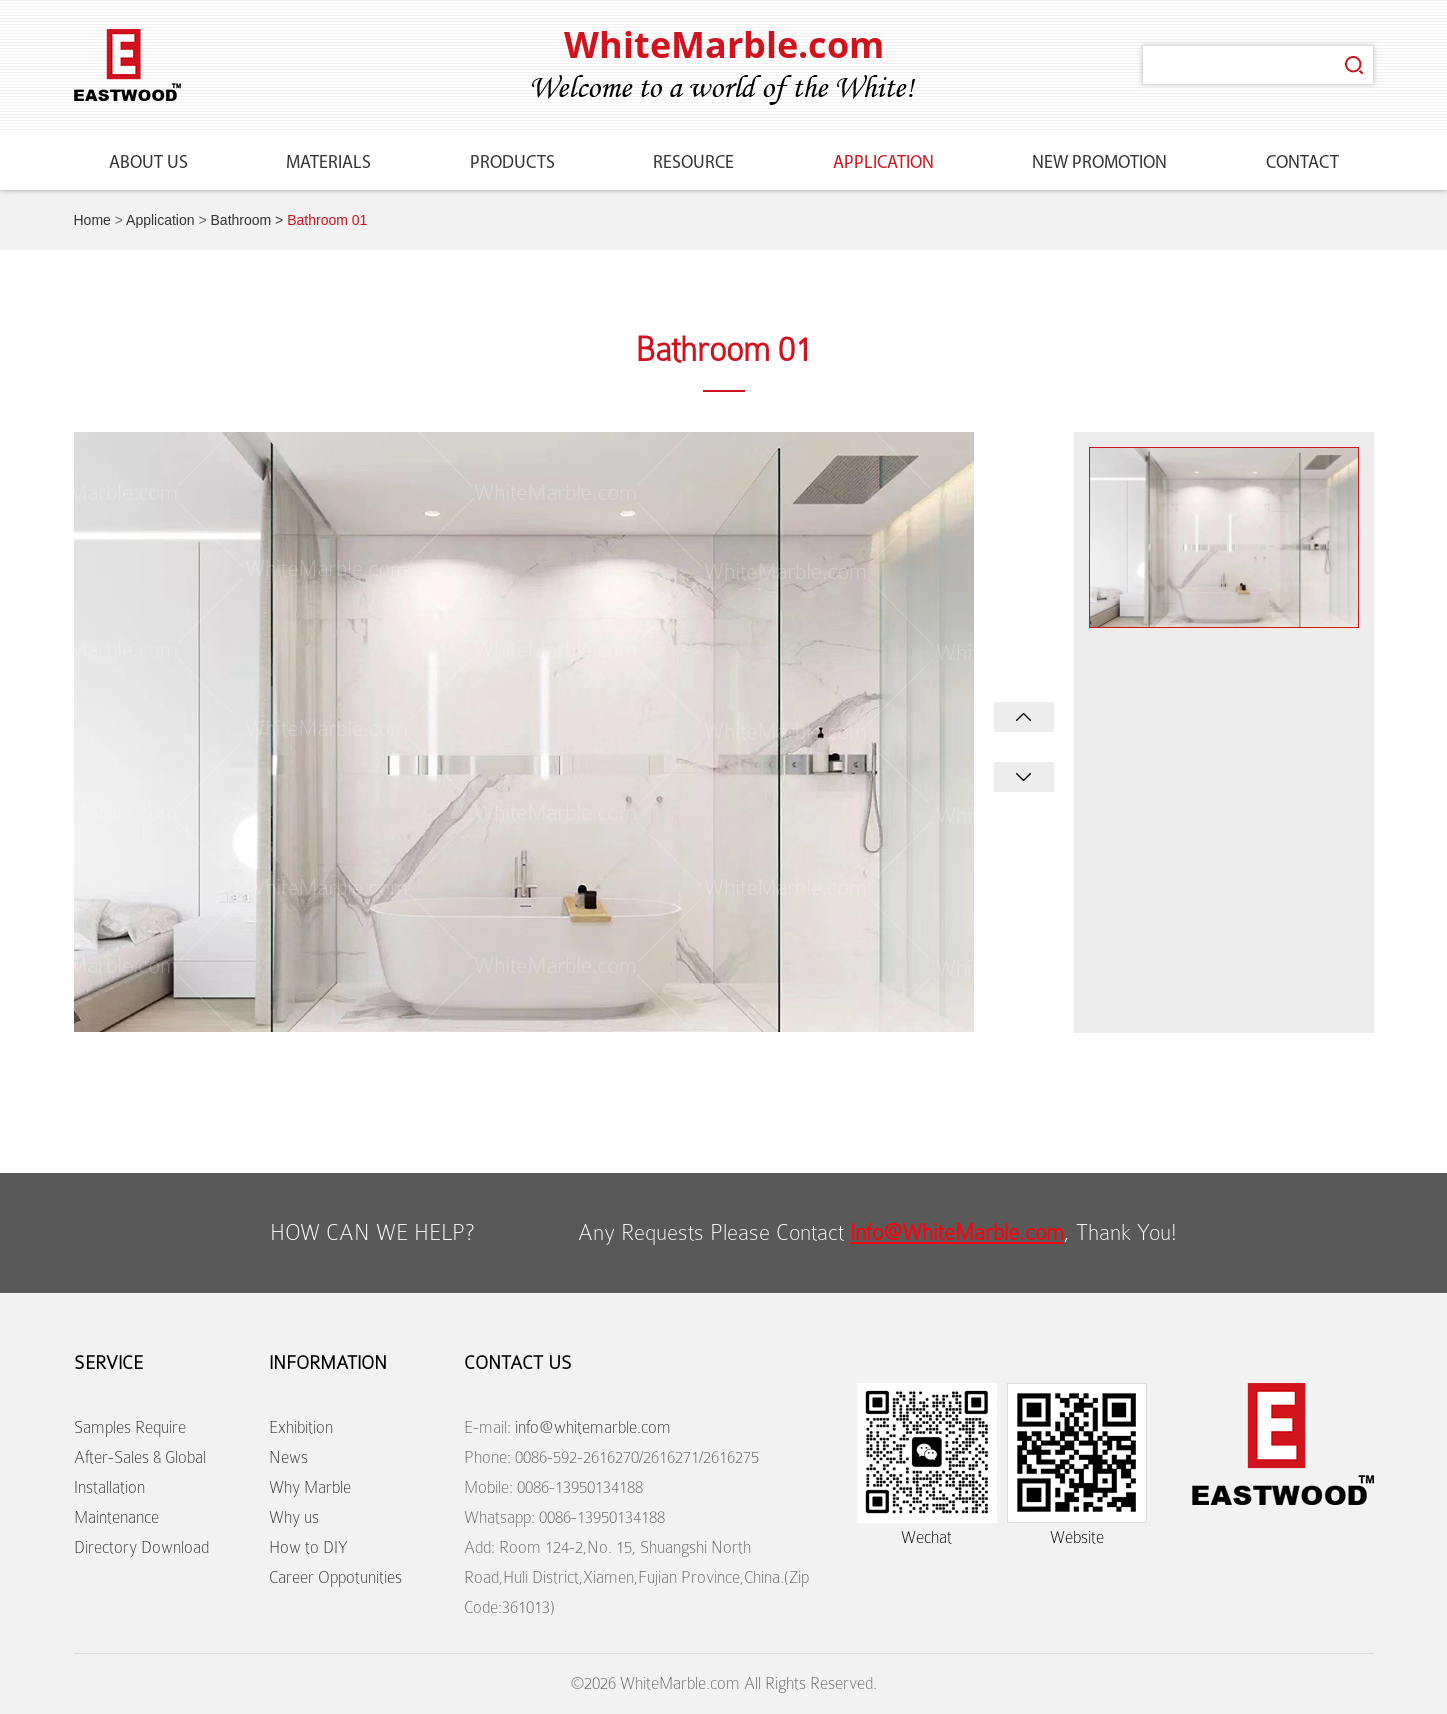 The height and width of the screenshot is (1714, 1447). What do you see at coordinates (288, 1457) in the screenshot?
I see `News` at bounding box center [288, 1457].